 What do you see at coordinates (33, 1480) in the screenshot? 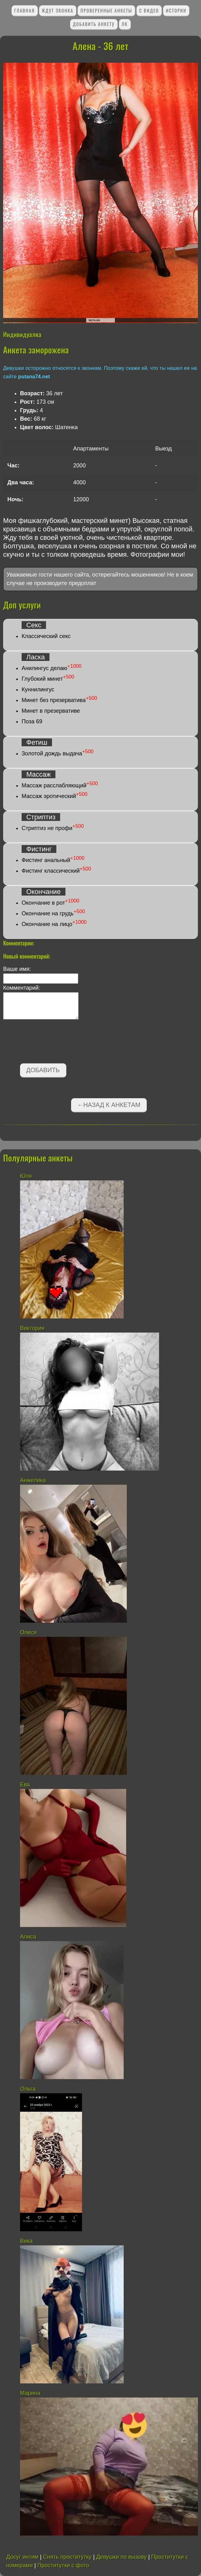
I see `Анжелика` at bounding box center [33, 1480].